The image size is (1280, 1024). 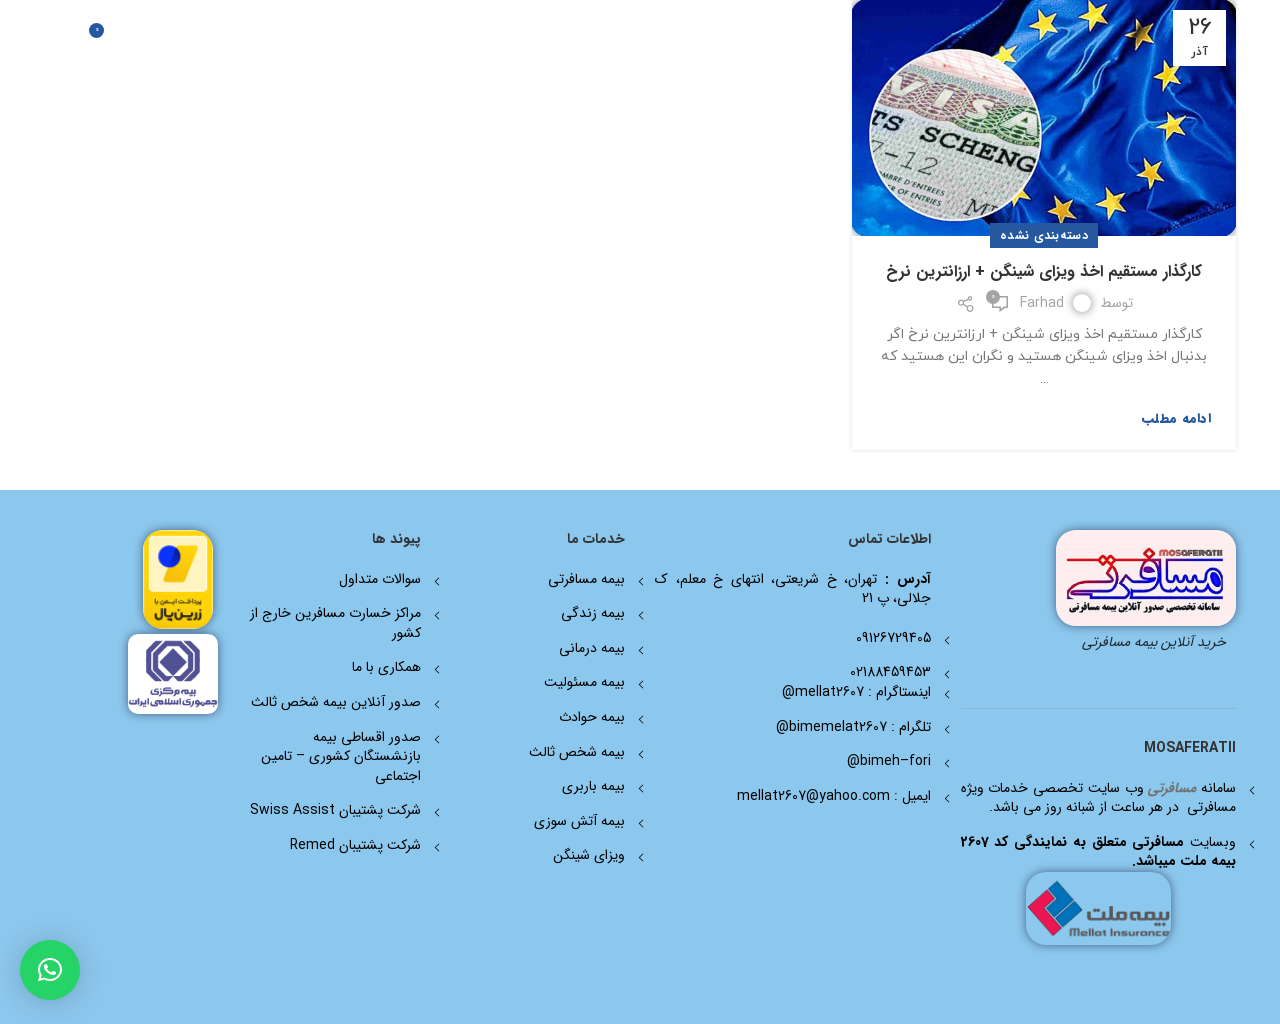 What do you see at coordinates (355, 845) in the screenshot?
I see `شرکت پشتیبان Remed` at bounding box center [355, 845].